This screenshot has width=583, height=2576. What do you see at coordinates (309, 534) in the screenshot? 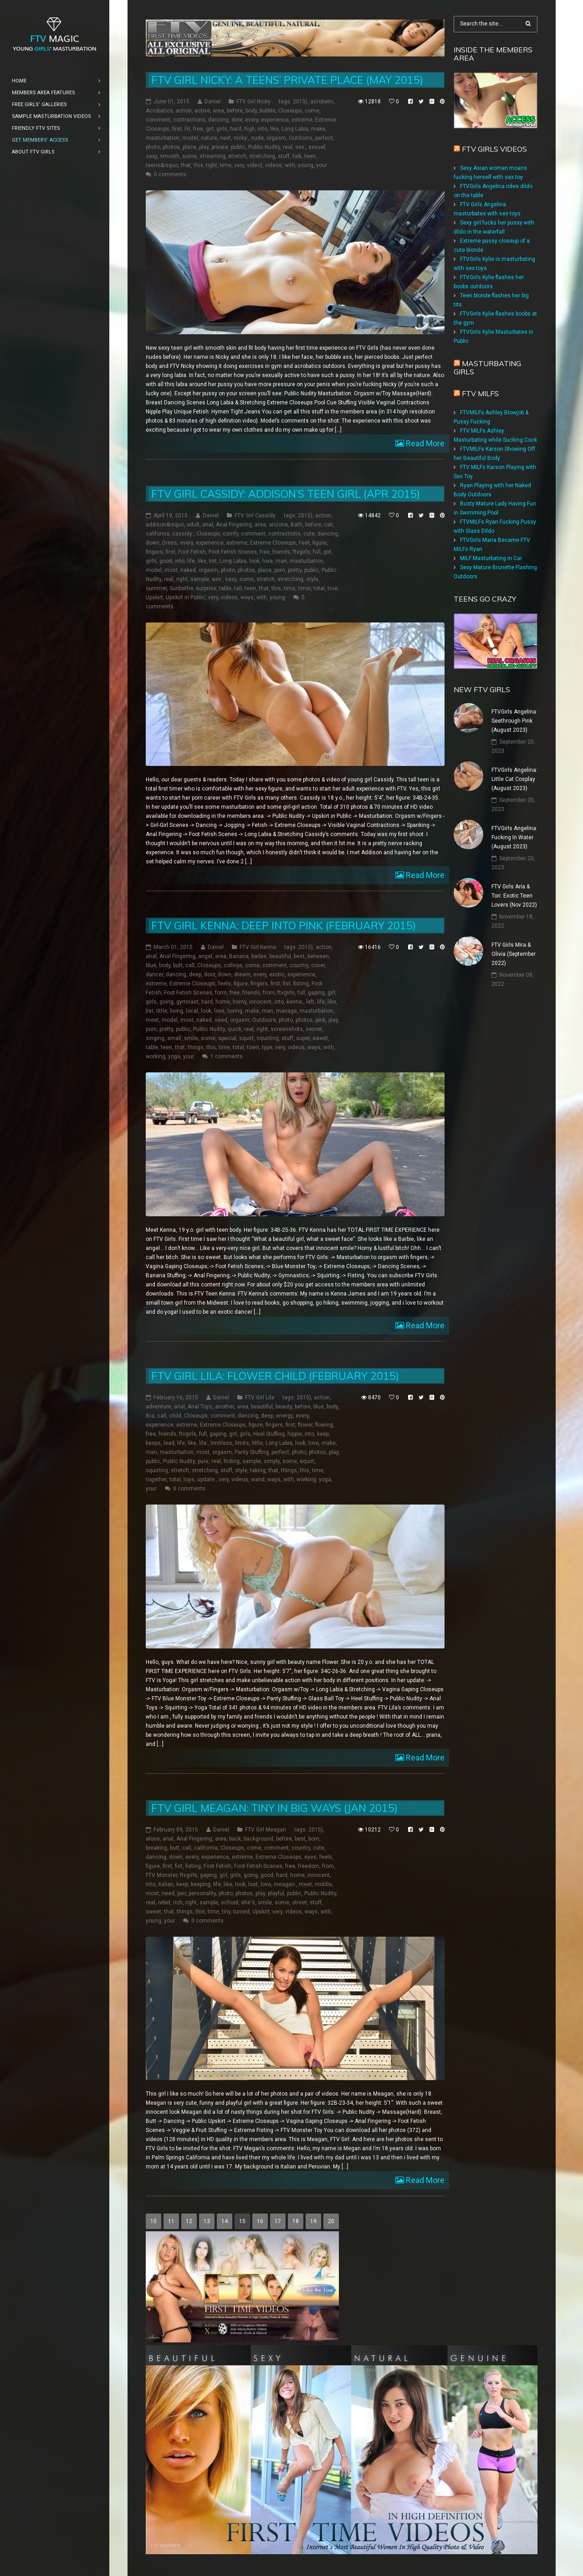
I see `cute` at bounding box center [309, 534].